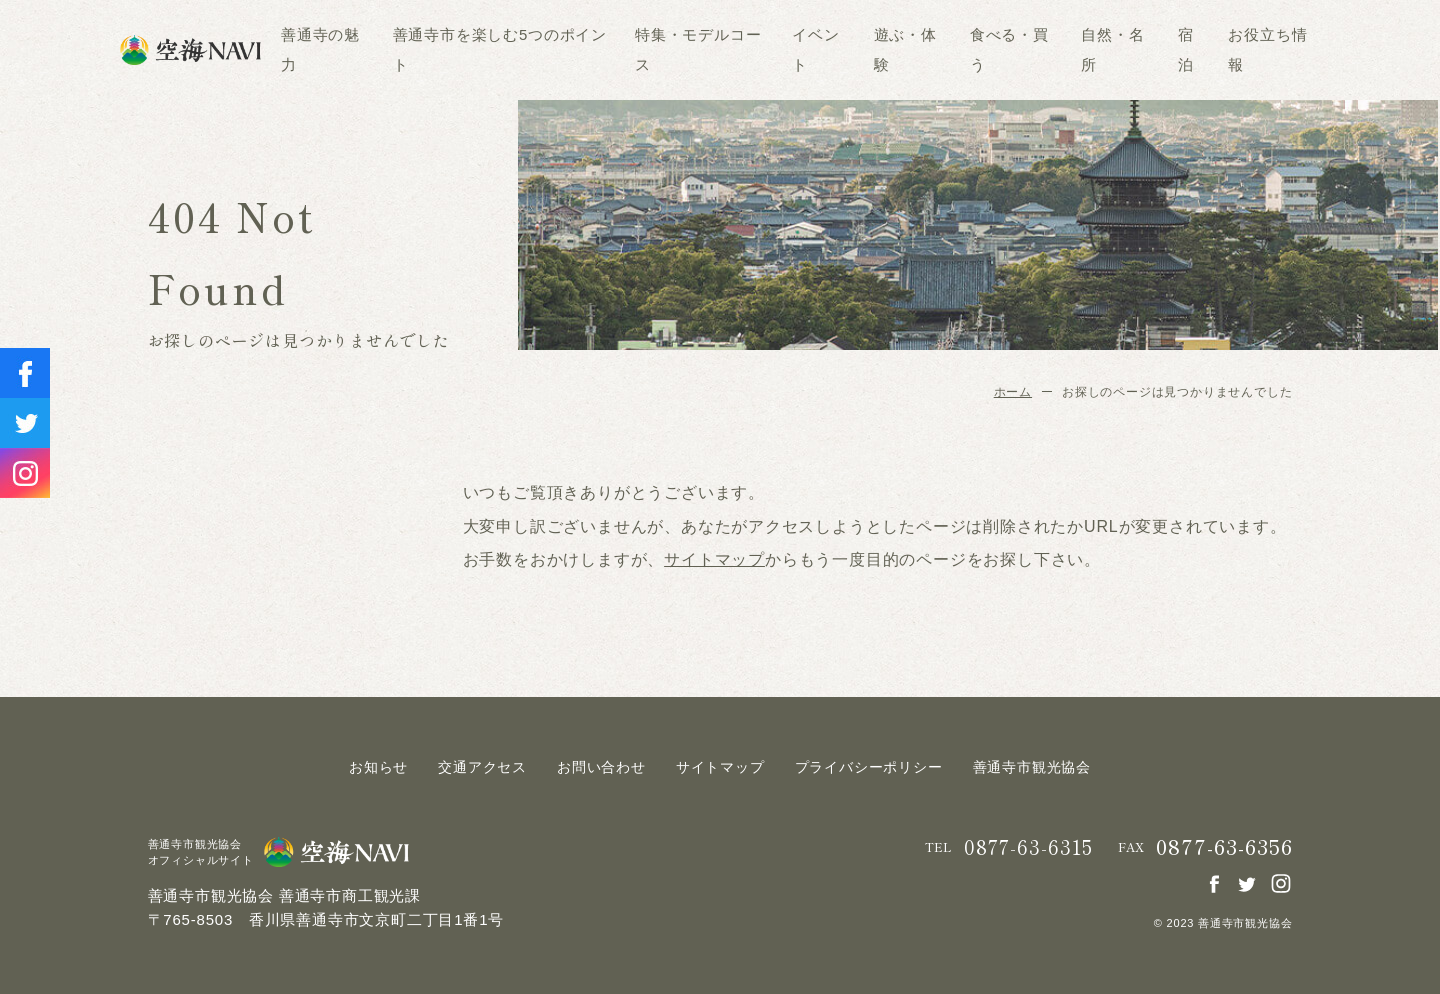  Describe the element at coordinates (1267, 49) in the screenshot. I see `お役立ち情報` at that location.